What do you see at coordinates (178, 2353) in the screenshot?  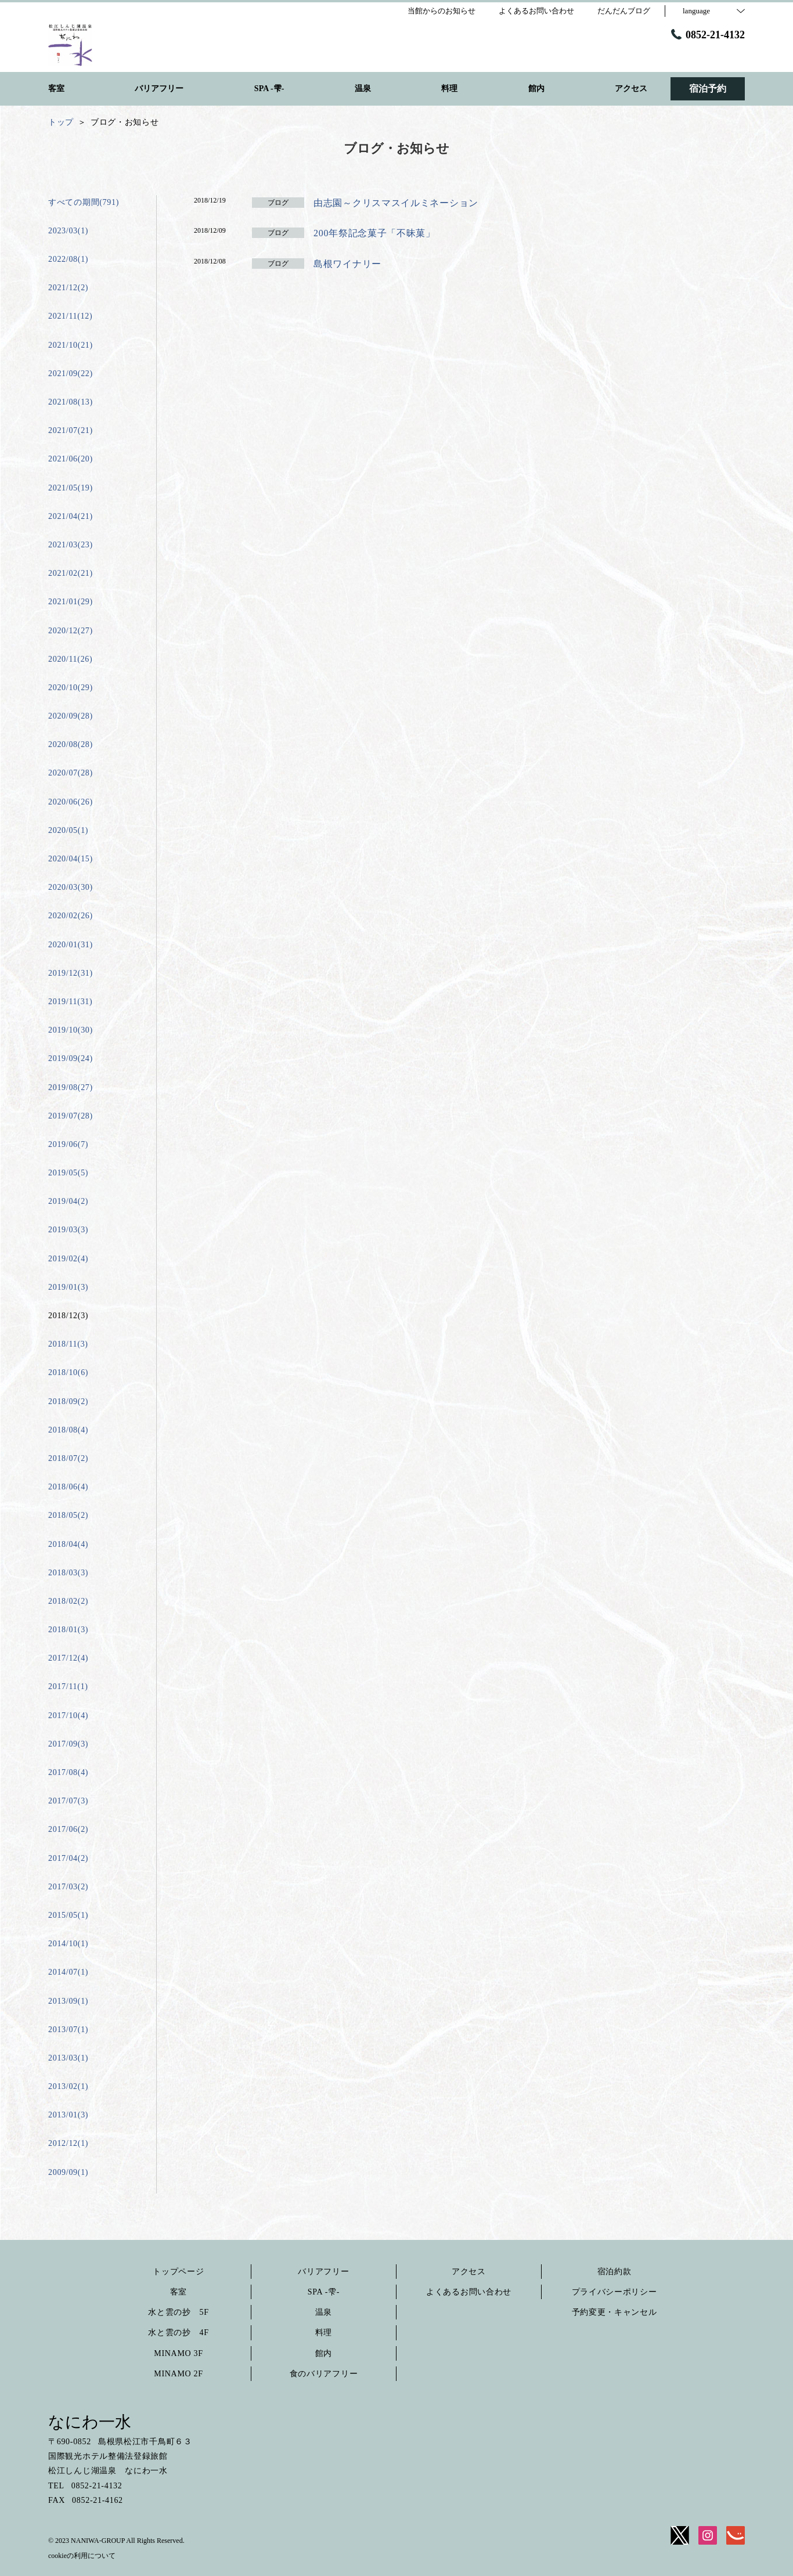 I see `MINAMO 3F` at bounding box center [178, 2353].